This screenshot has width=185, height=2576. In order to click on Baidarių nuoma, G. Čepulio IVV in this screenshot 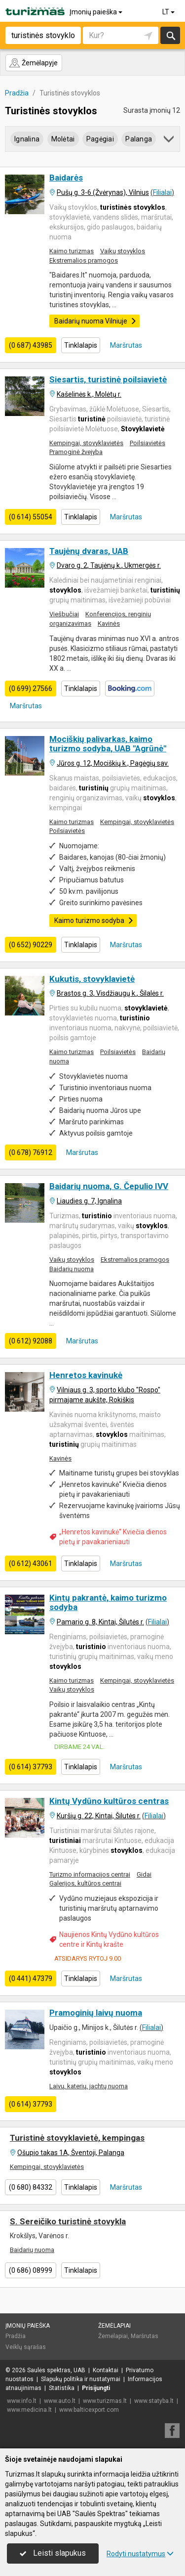, I will do `click(108, 1186)`.